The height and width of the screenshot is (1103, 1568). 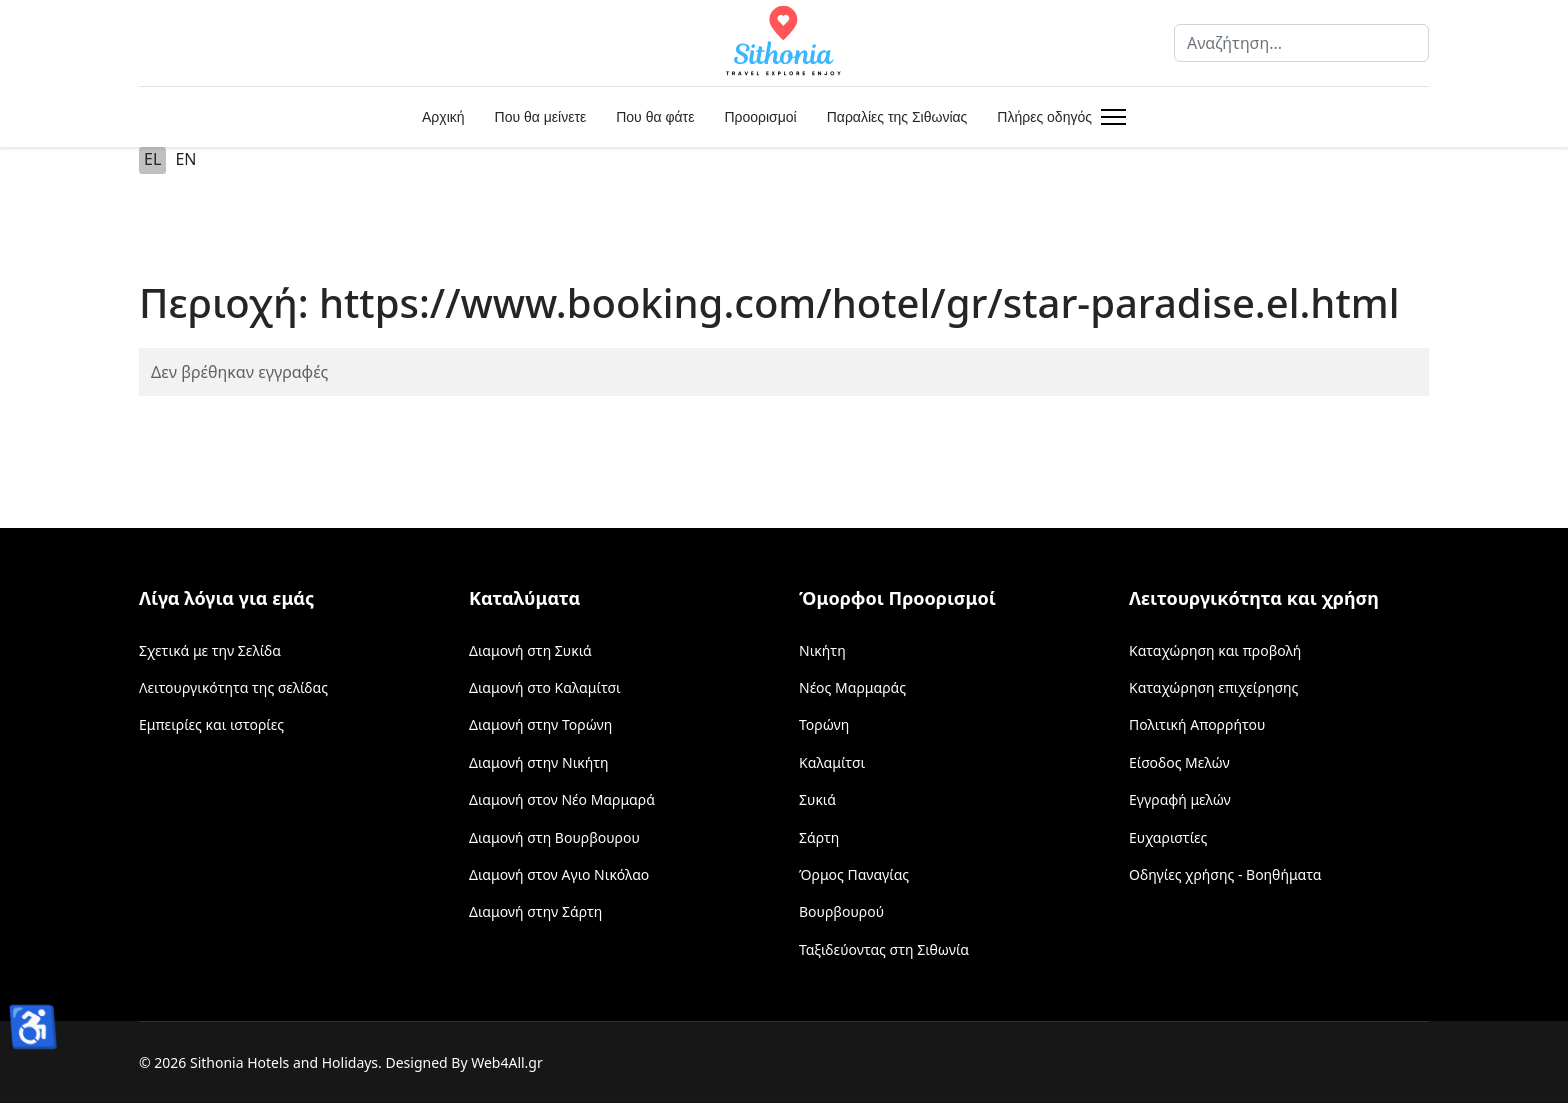 I want to click on Ταξιδεύοντας στη Σιθωνία, so click(x=884, y=949).